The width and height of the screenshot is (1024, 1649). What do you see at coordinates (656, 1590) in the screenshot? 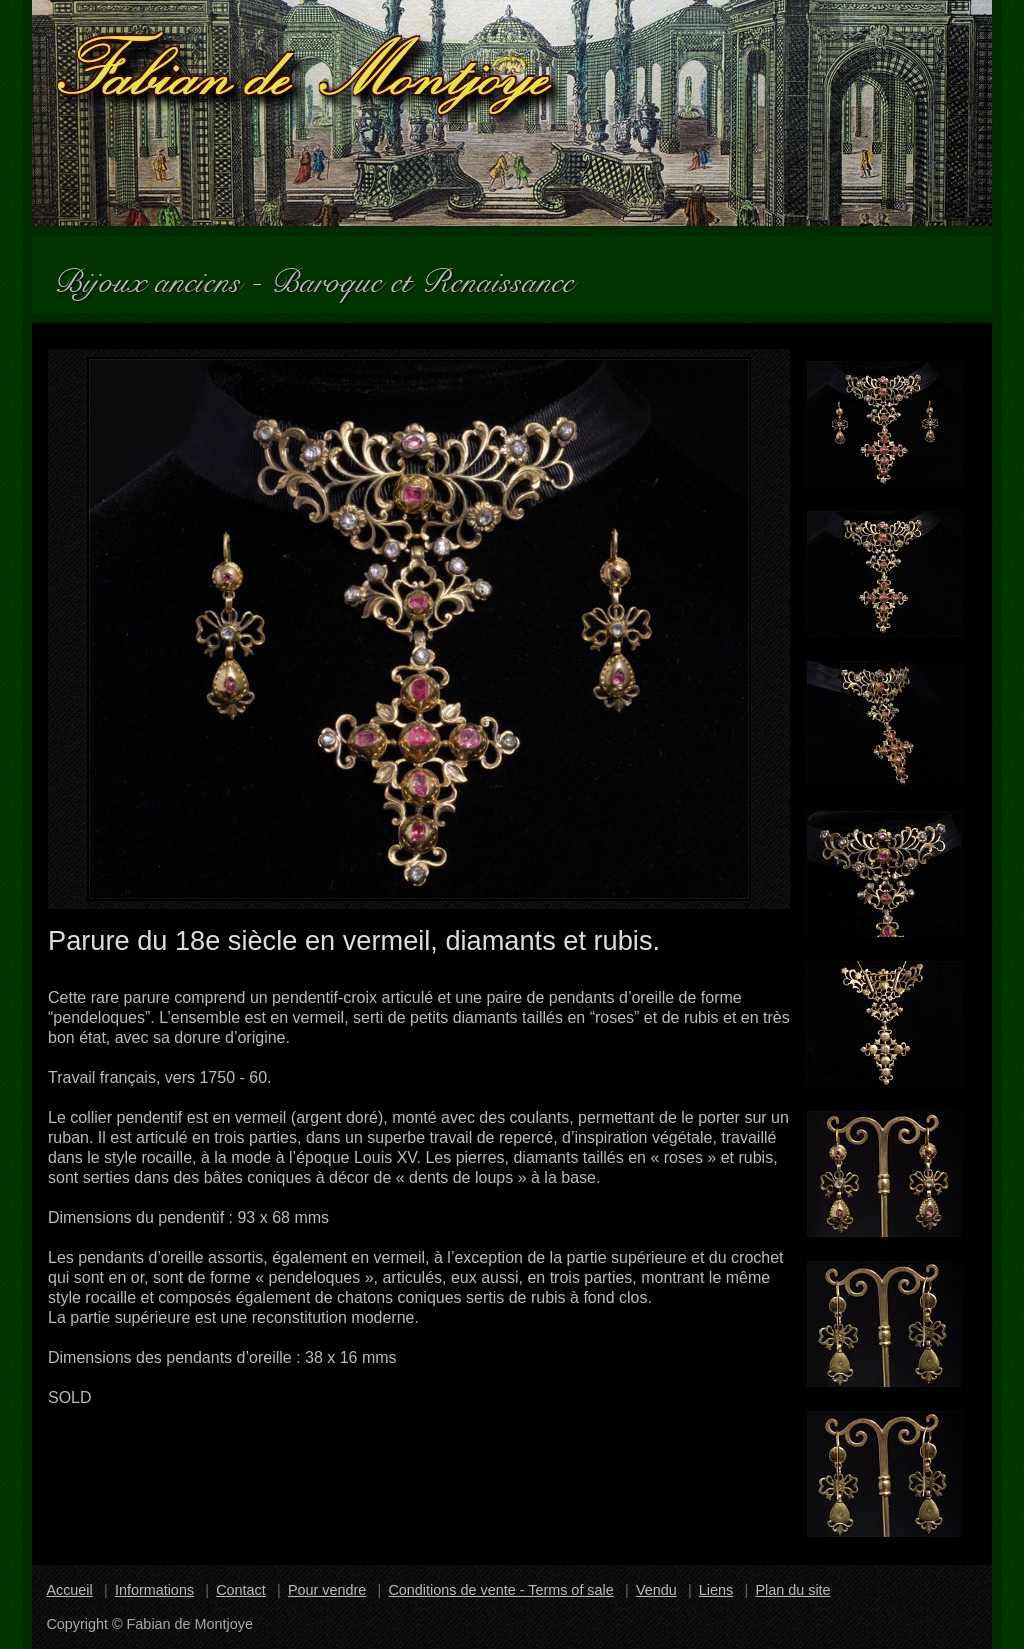
I see `Vendu` at bounding box center [656, 1590].